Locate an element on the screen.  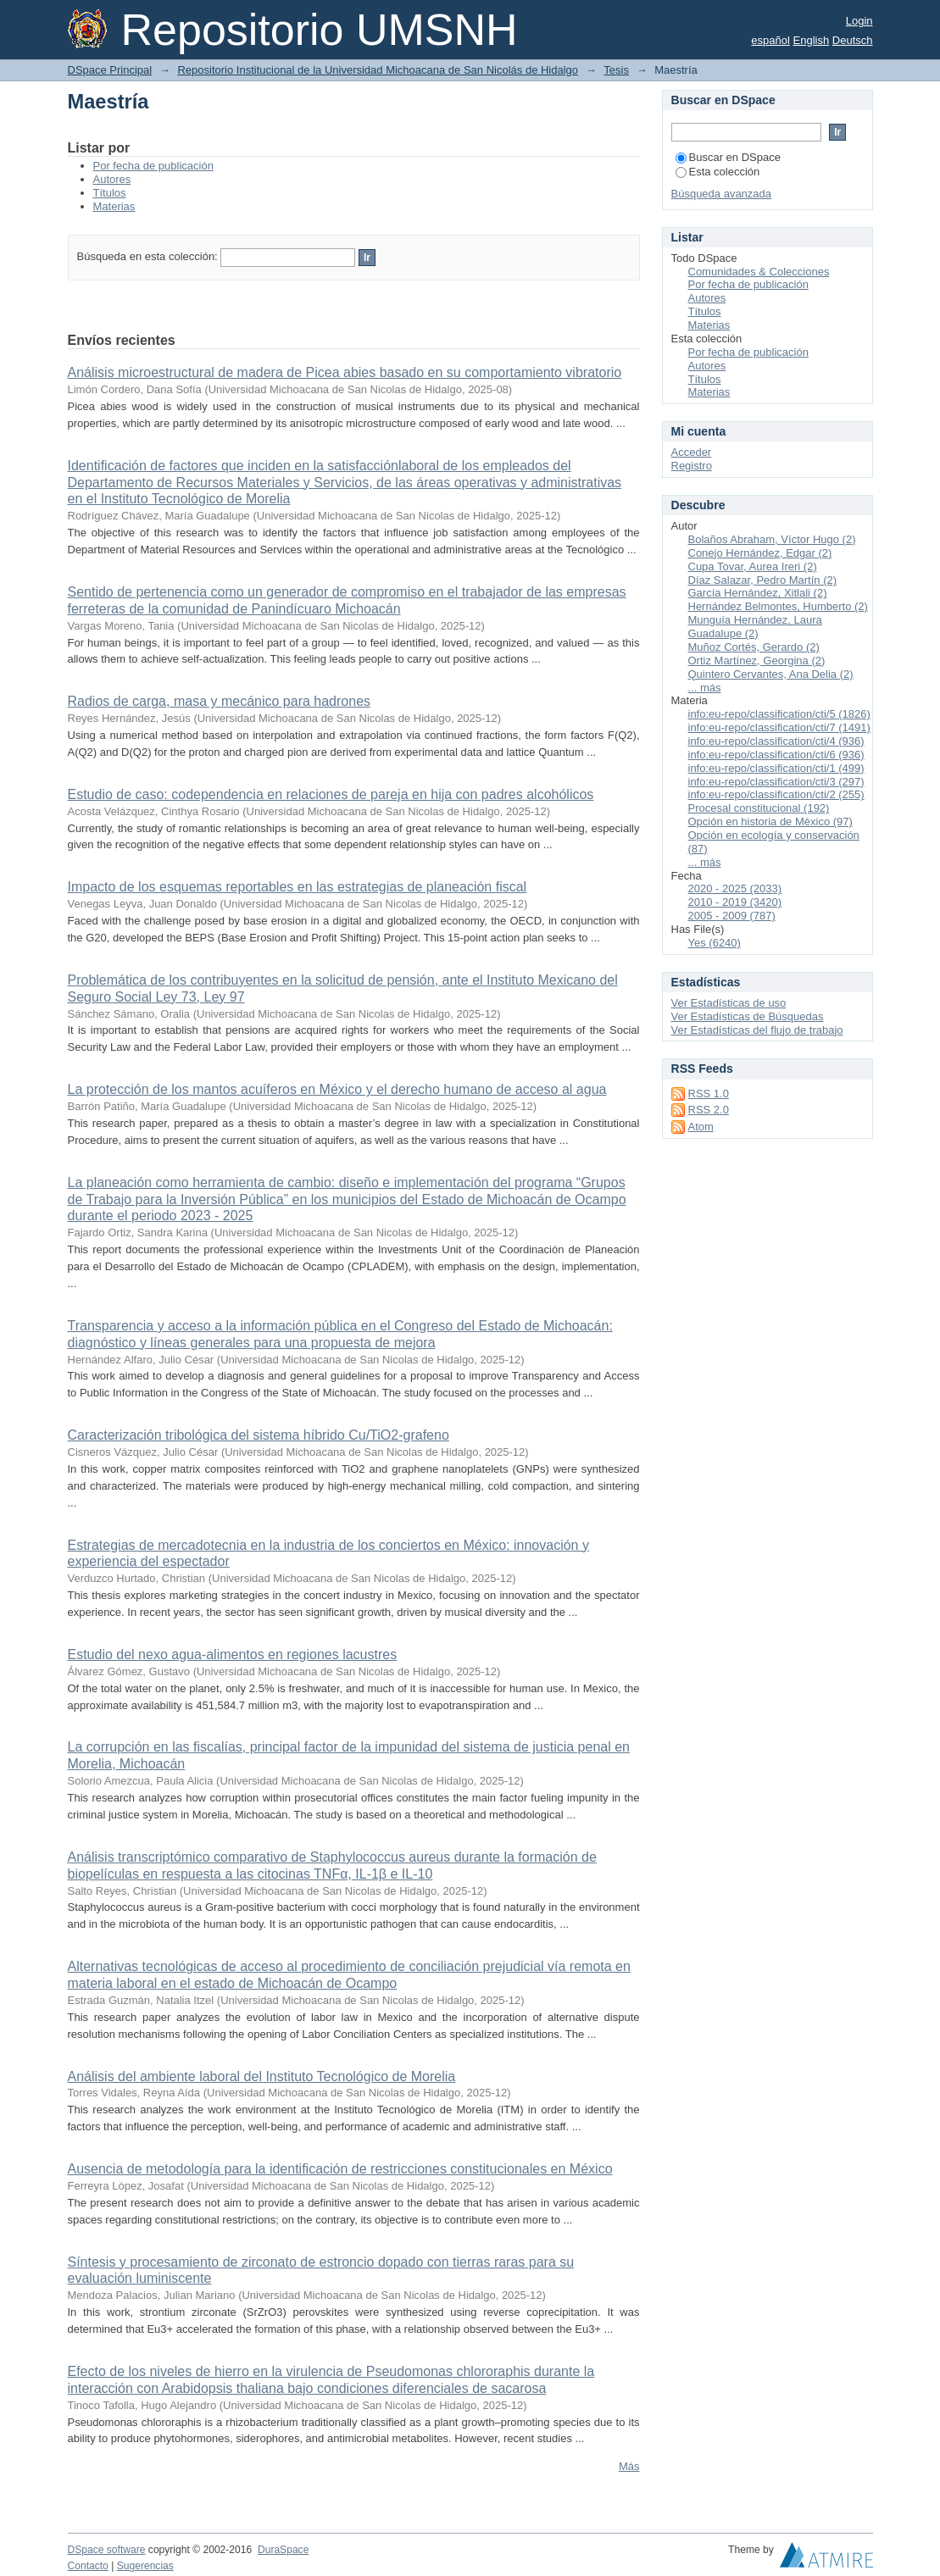
Por fecha de publicación is located at coordinates (153, 165).